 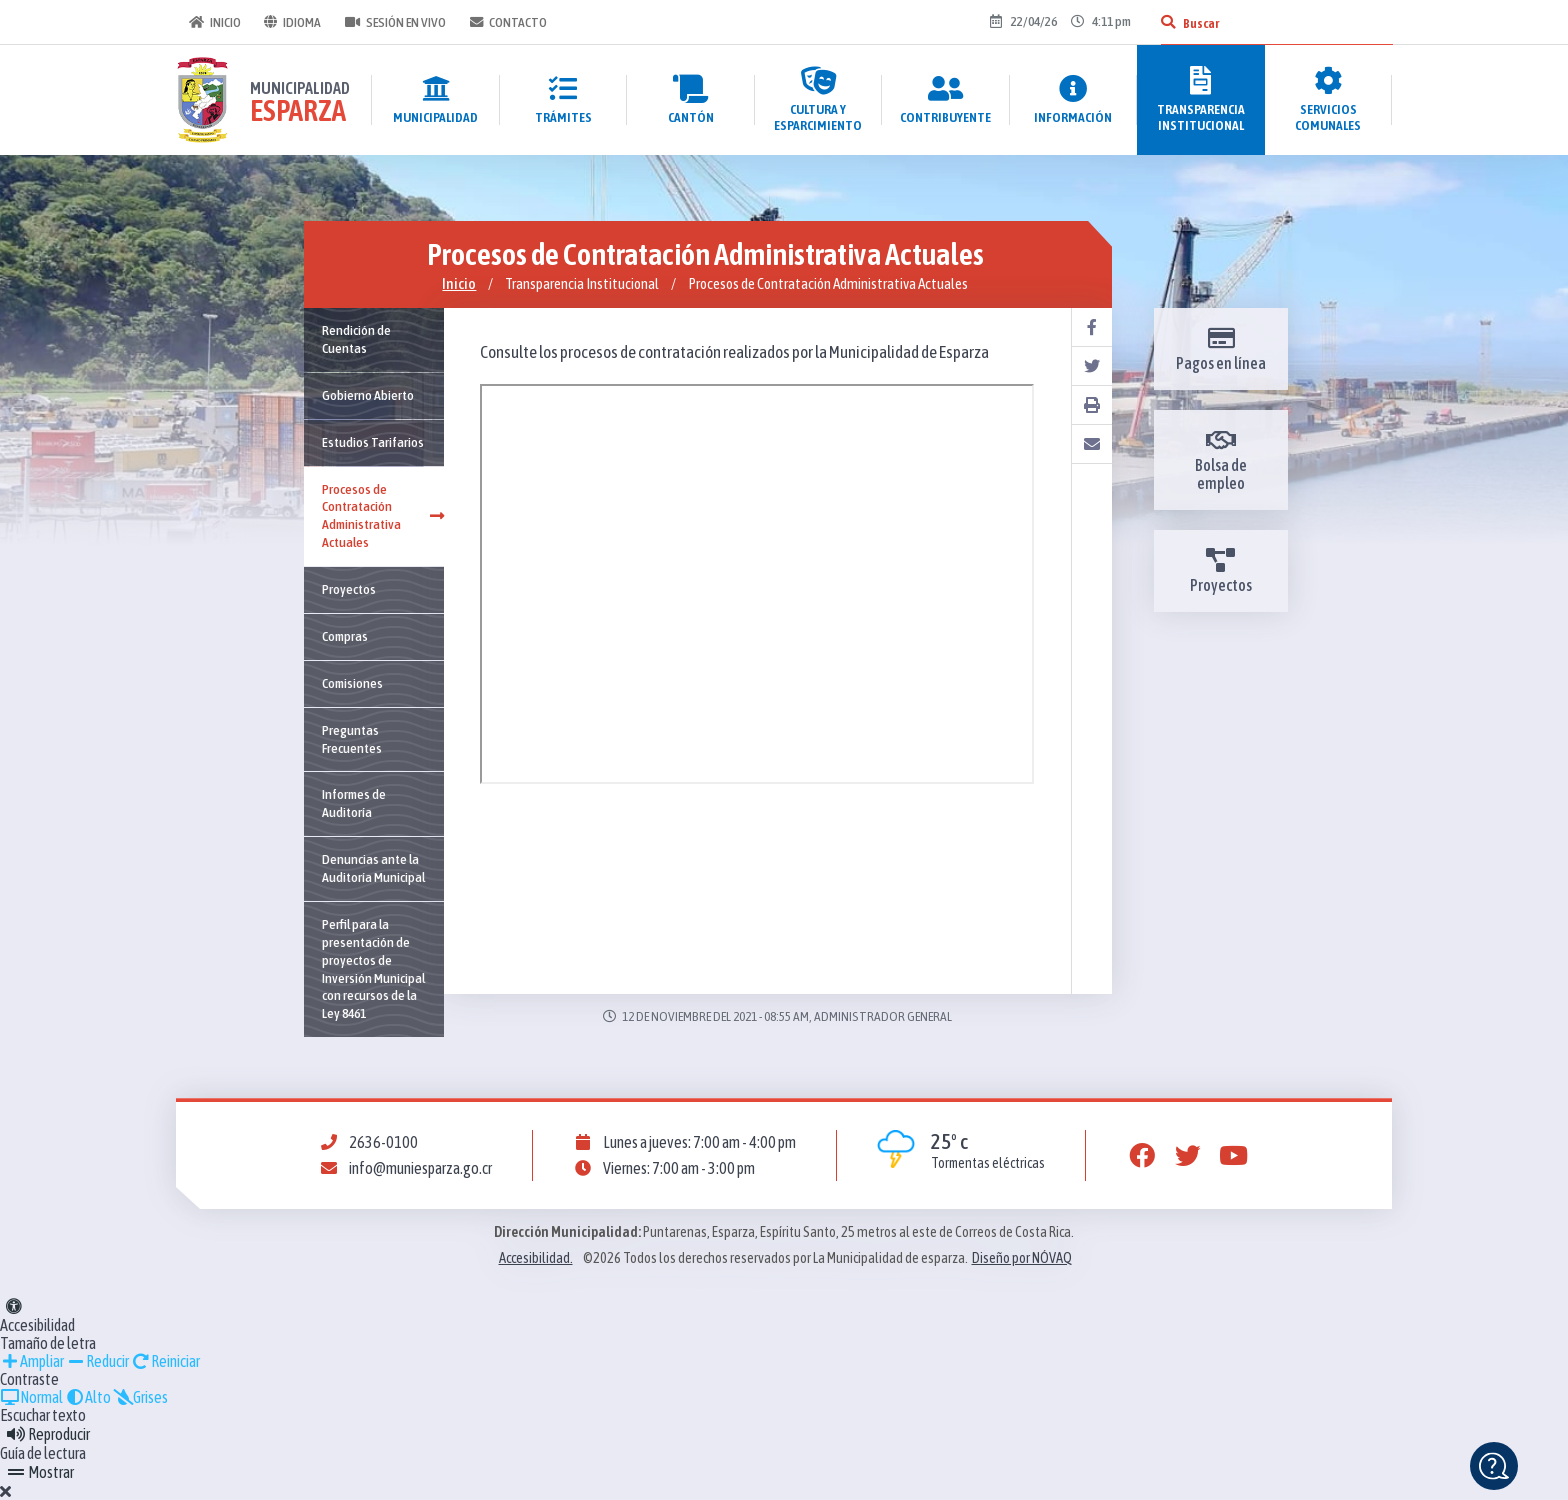 I want to click on Gobierno Abierto, so click(x=368, y=395).